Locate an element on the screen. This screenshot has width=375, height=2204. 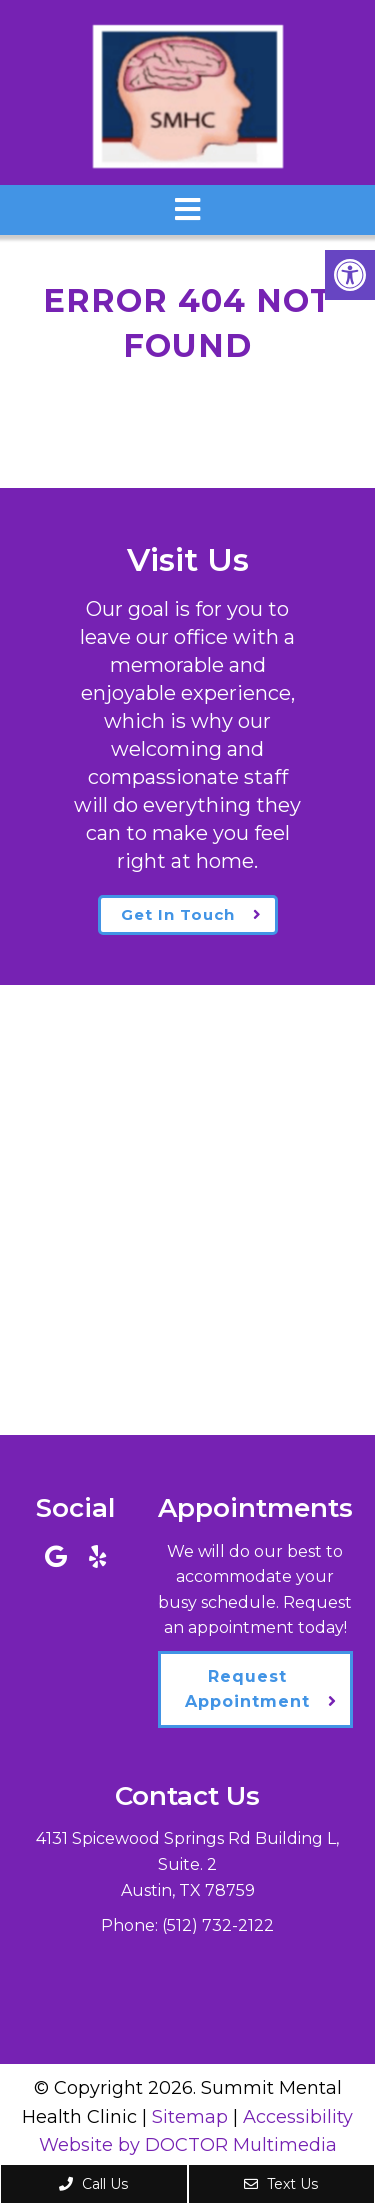
Website by DOCTOR Multimedia is located at coordinates (188, 2145).